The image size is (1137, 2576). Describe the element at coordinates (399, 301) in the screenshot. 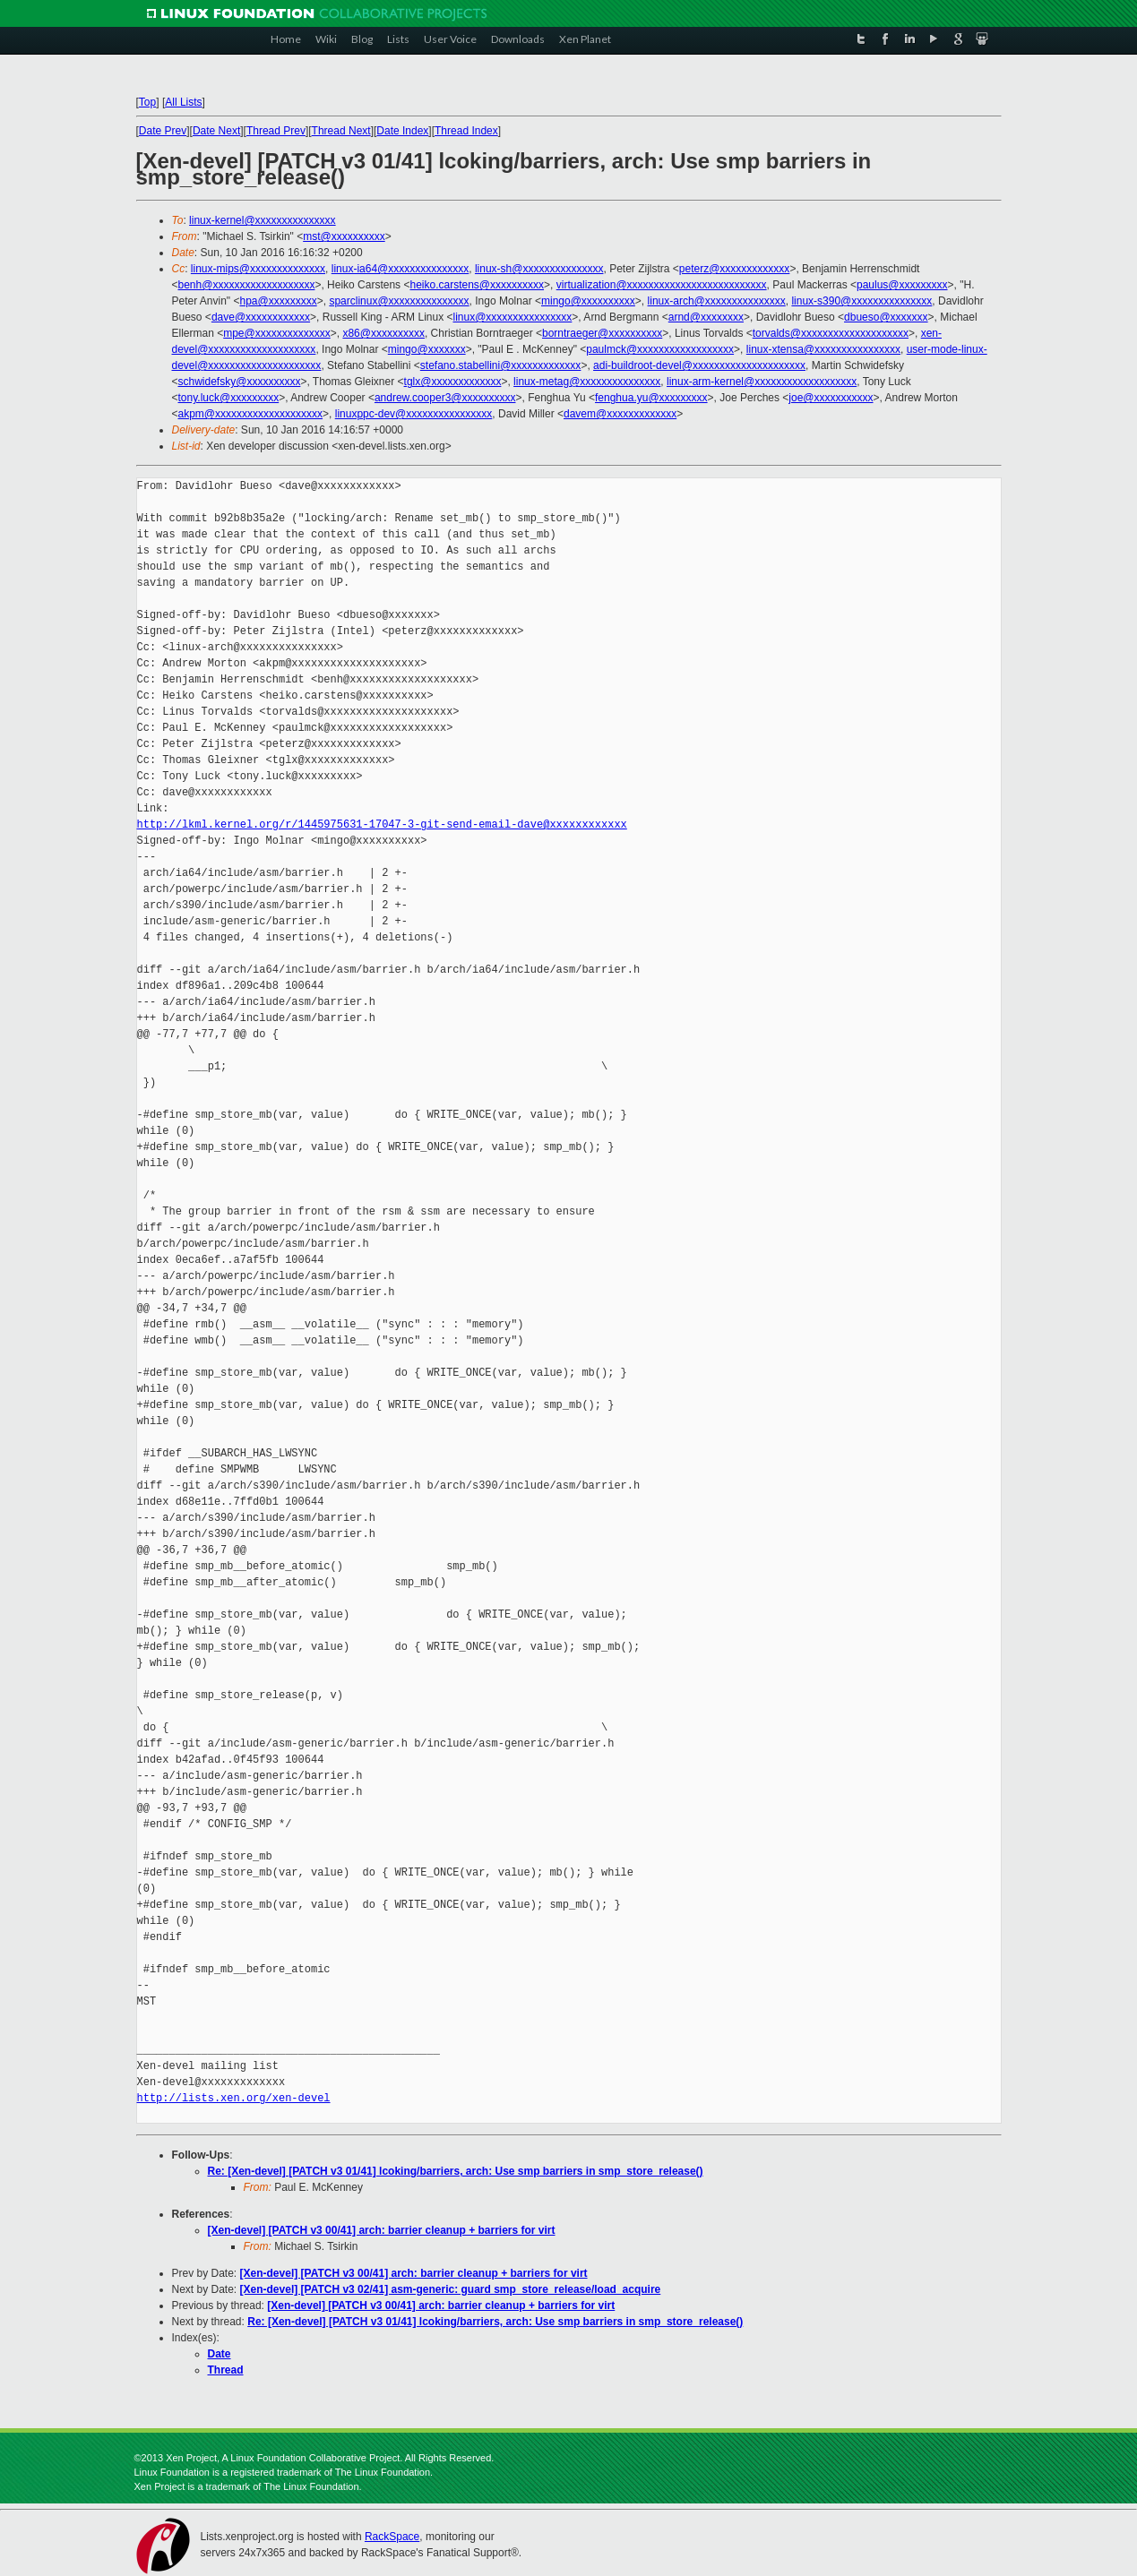

I see `sparclinux@xxxxxxxxxxxxxxx` at that location.